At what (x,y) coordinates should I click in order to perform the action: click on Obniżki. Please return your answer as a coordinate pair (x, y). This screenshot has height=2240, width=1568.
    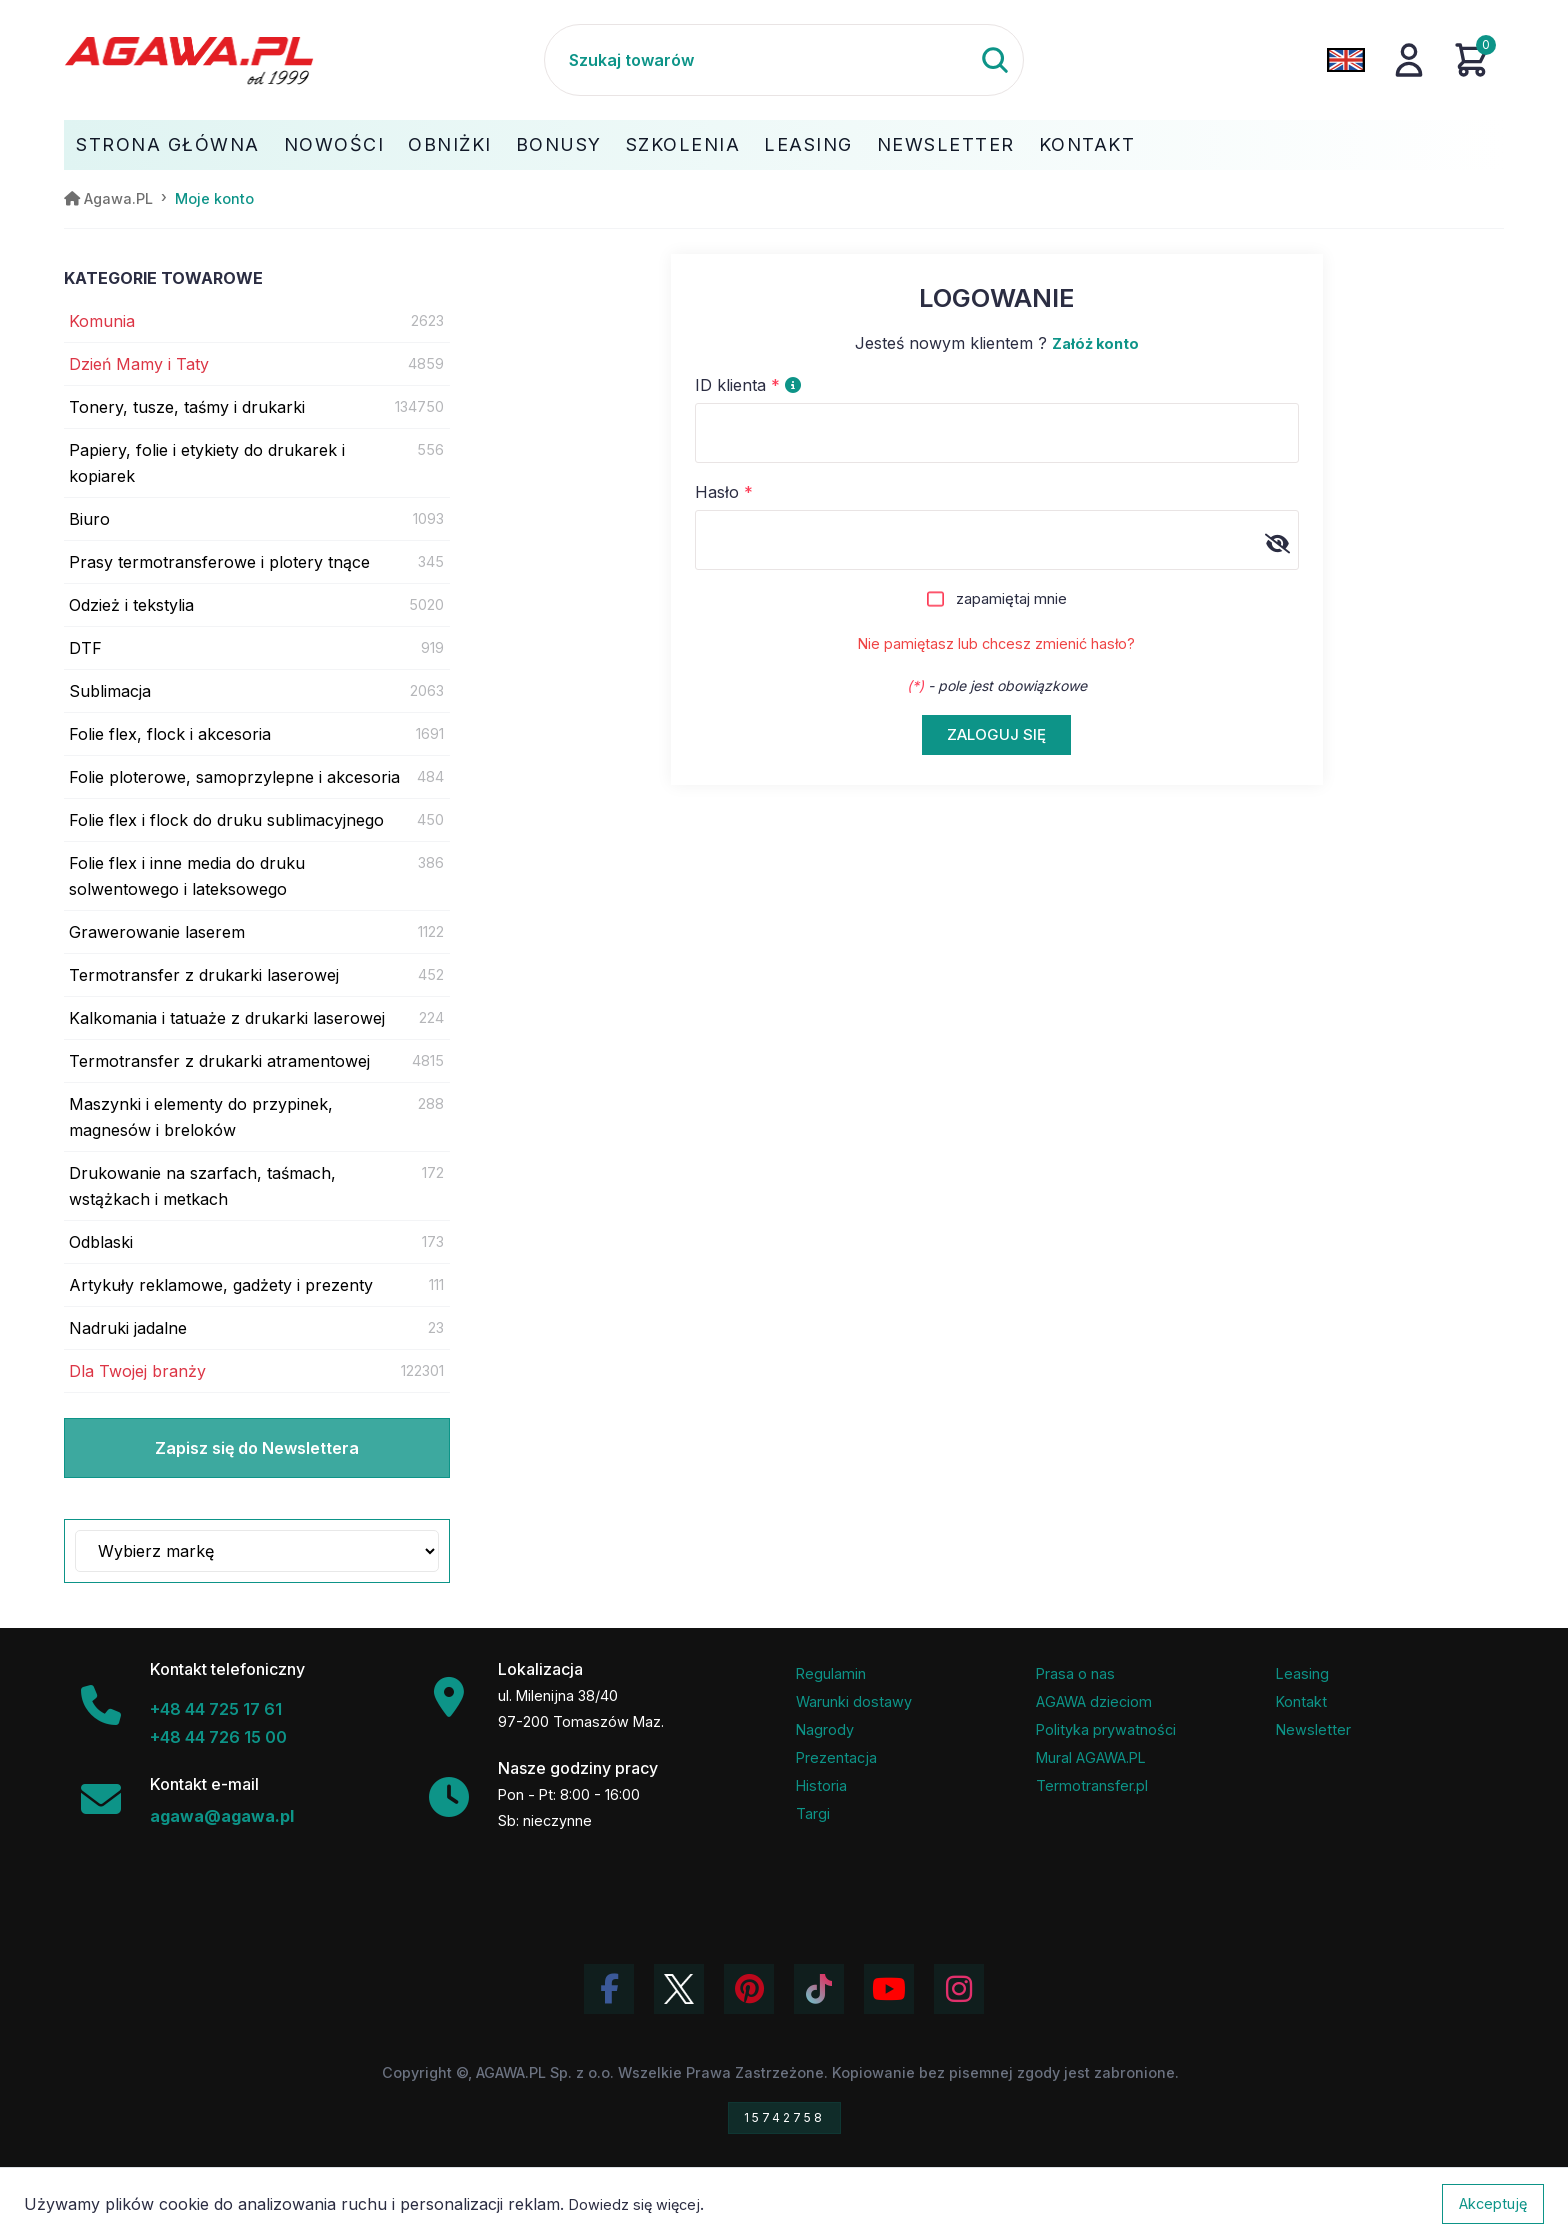
    Looking at the image, I should click on (450, 144).